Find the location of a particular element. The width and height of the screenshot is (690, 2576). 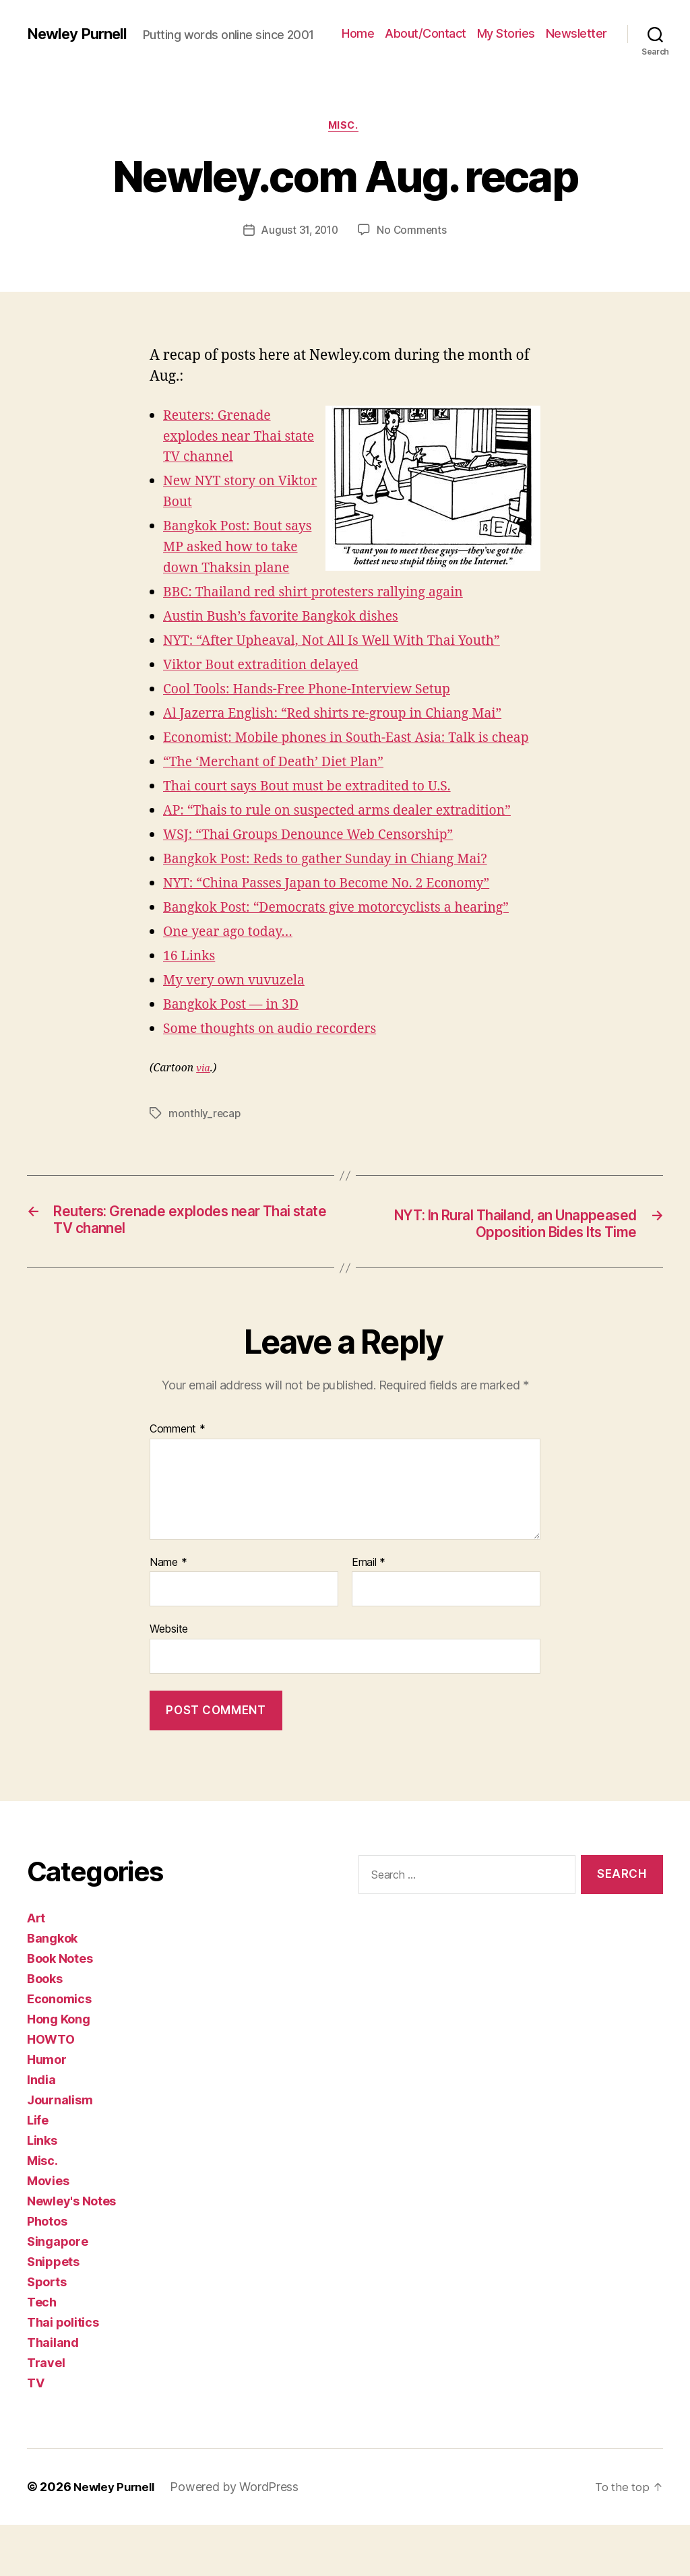

Snippets is located at coordinates (53, 2313).